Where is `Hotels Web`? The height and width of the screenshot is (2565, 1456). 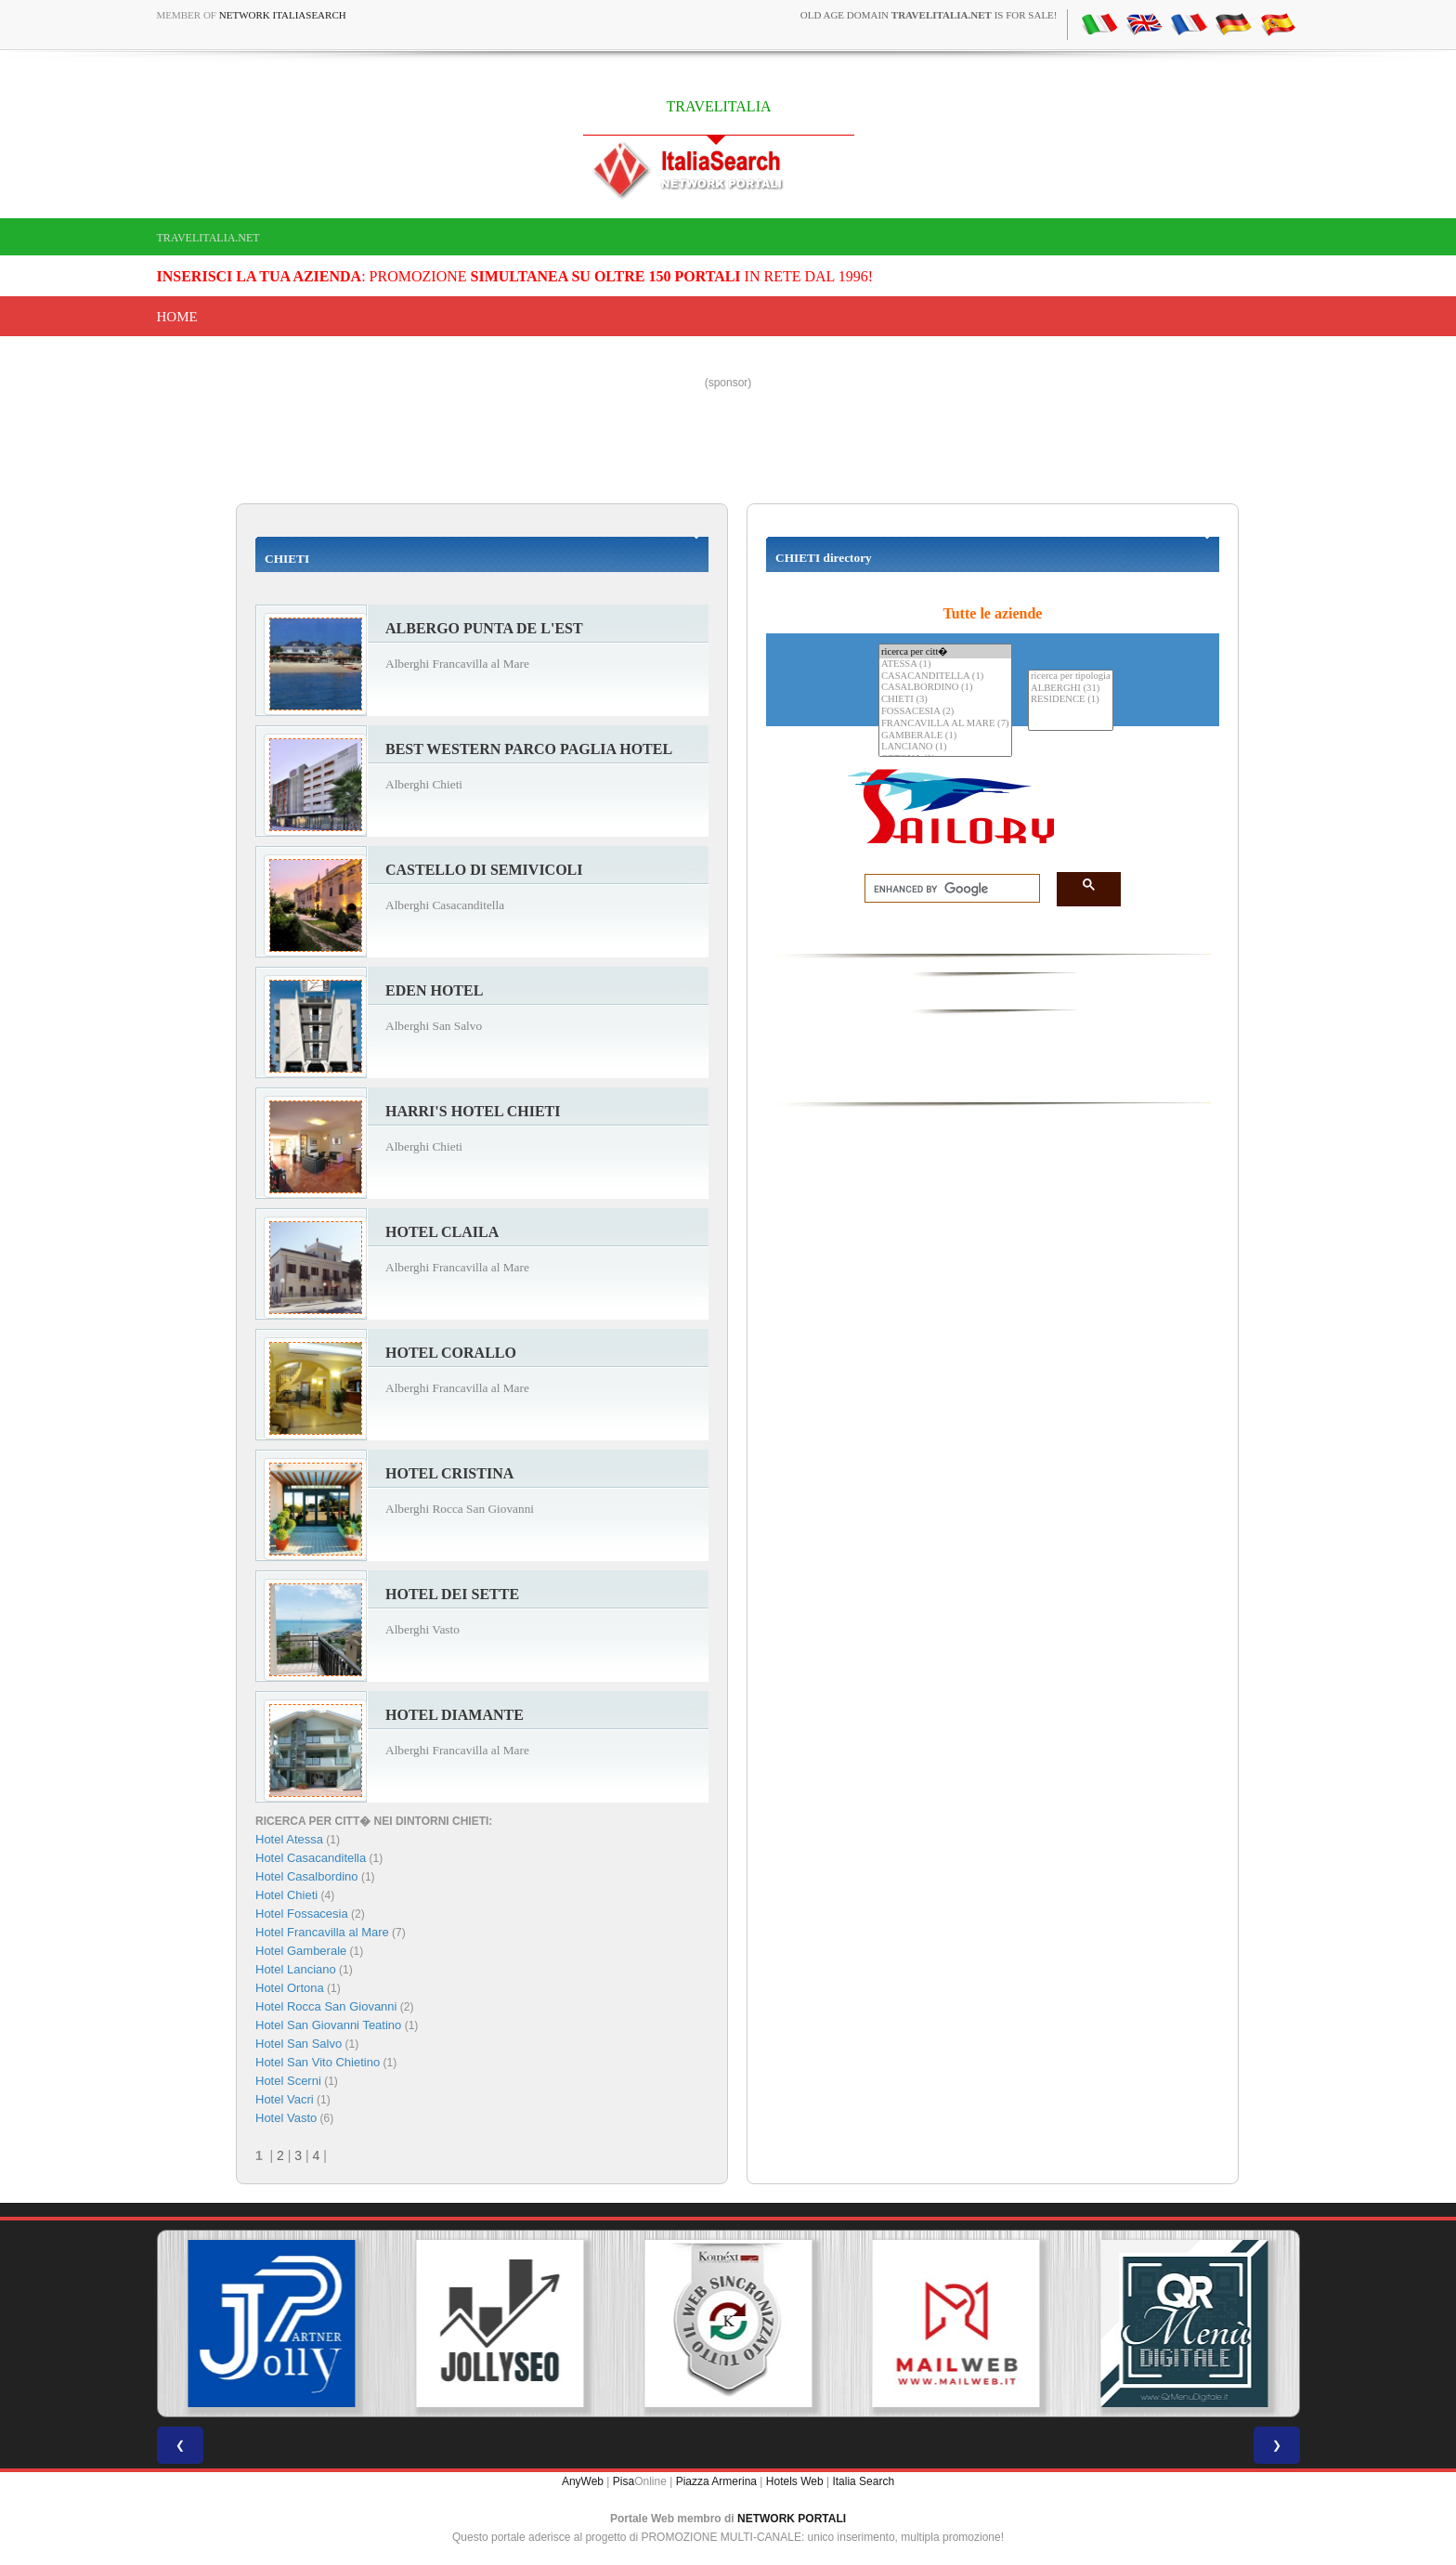
Hotels Web is located at coordinates (795, 2481).